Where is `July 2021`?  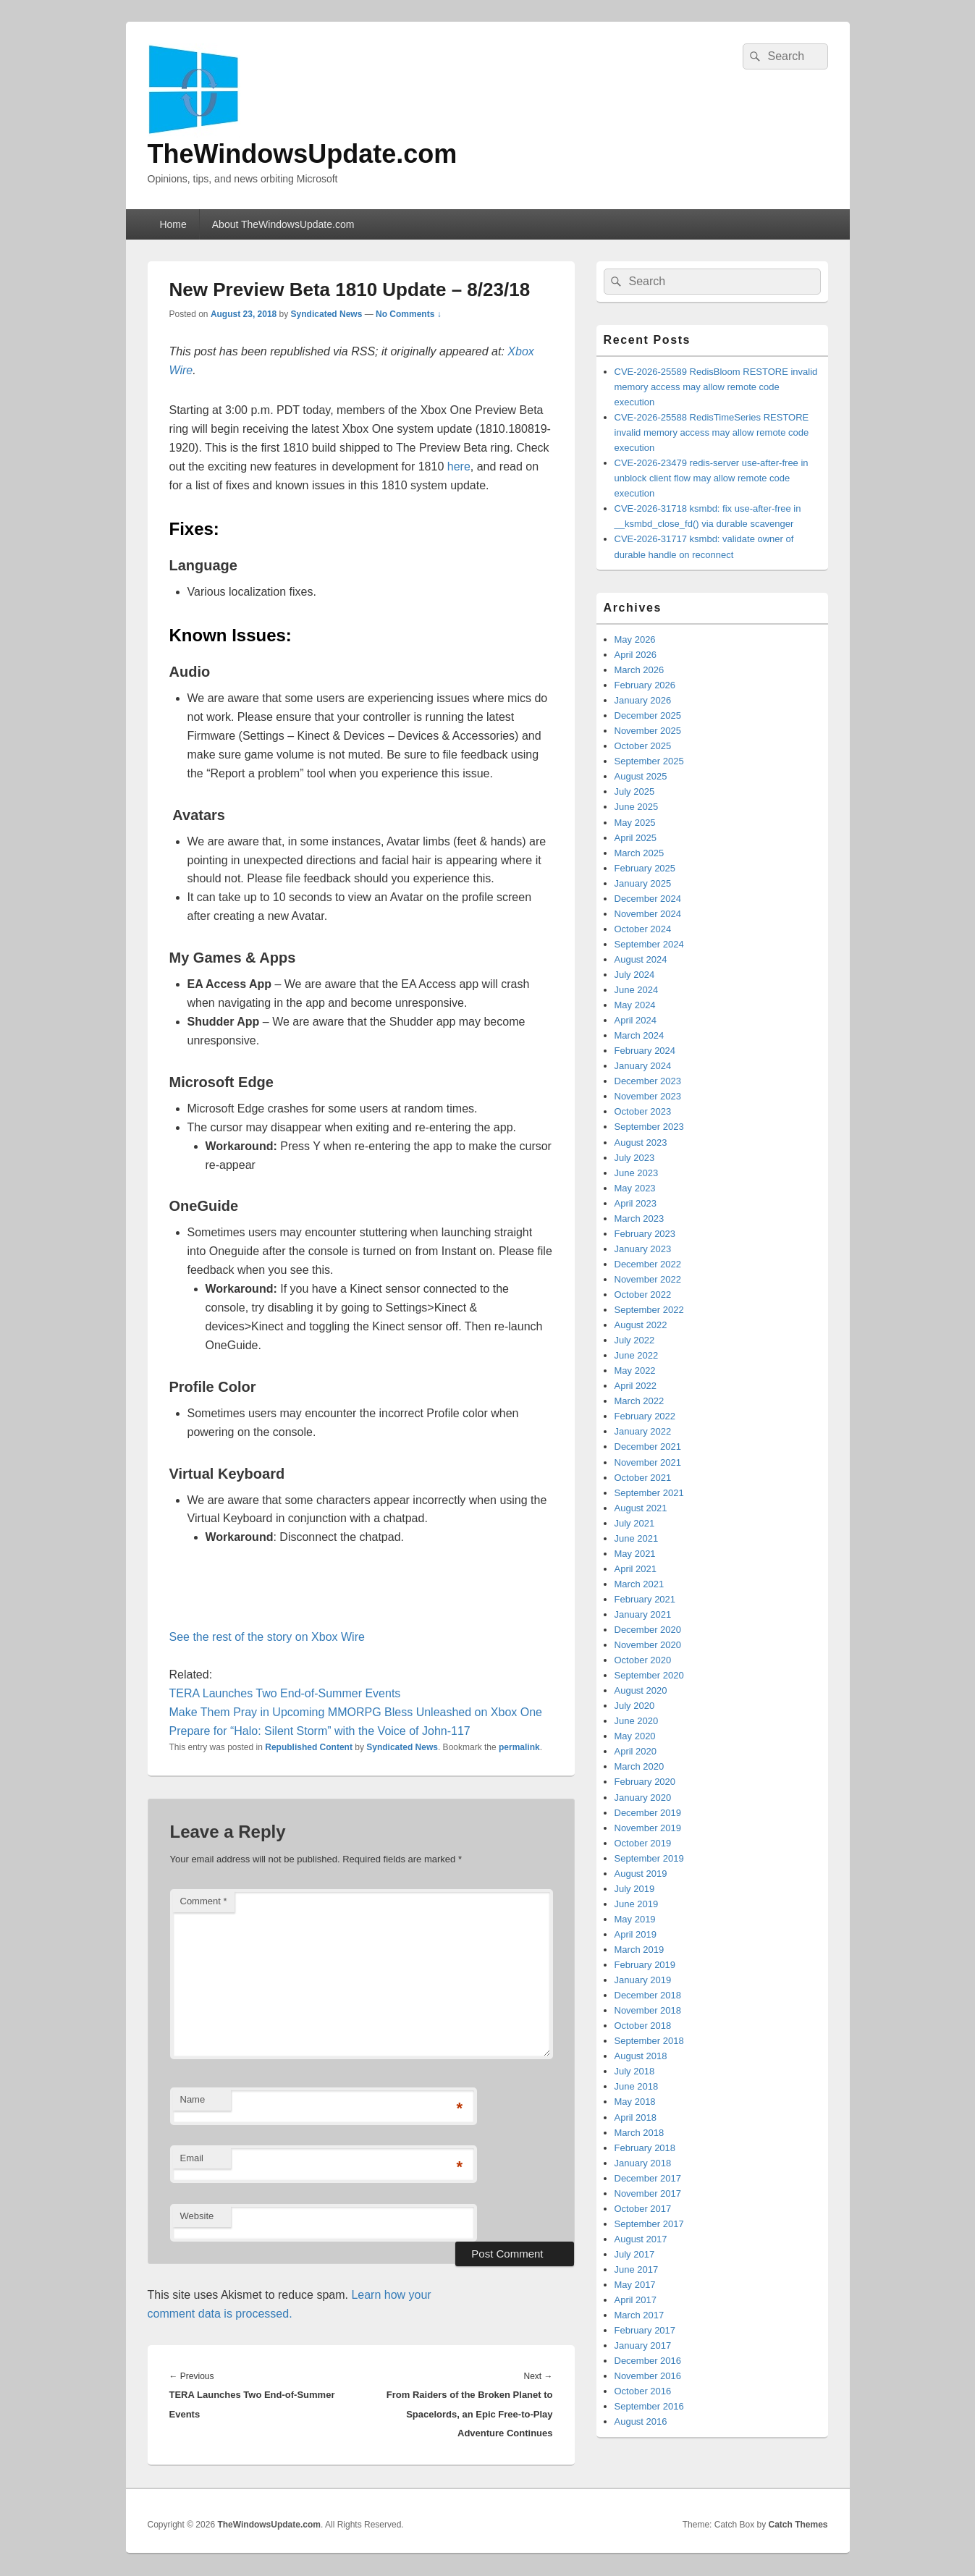 July 2021 is located at coordinates (635, 1523).